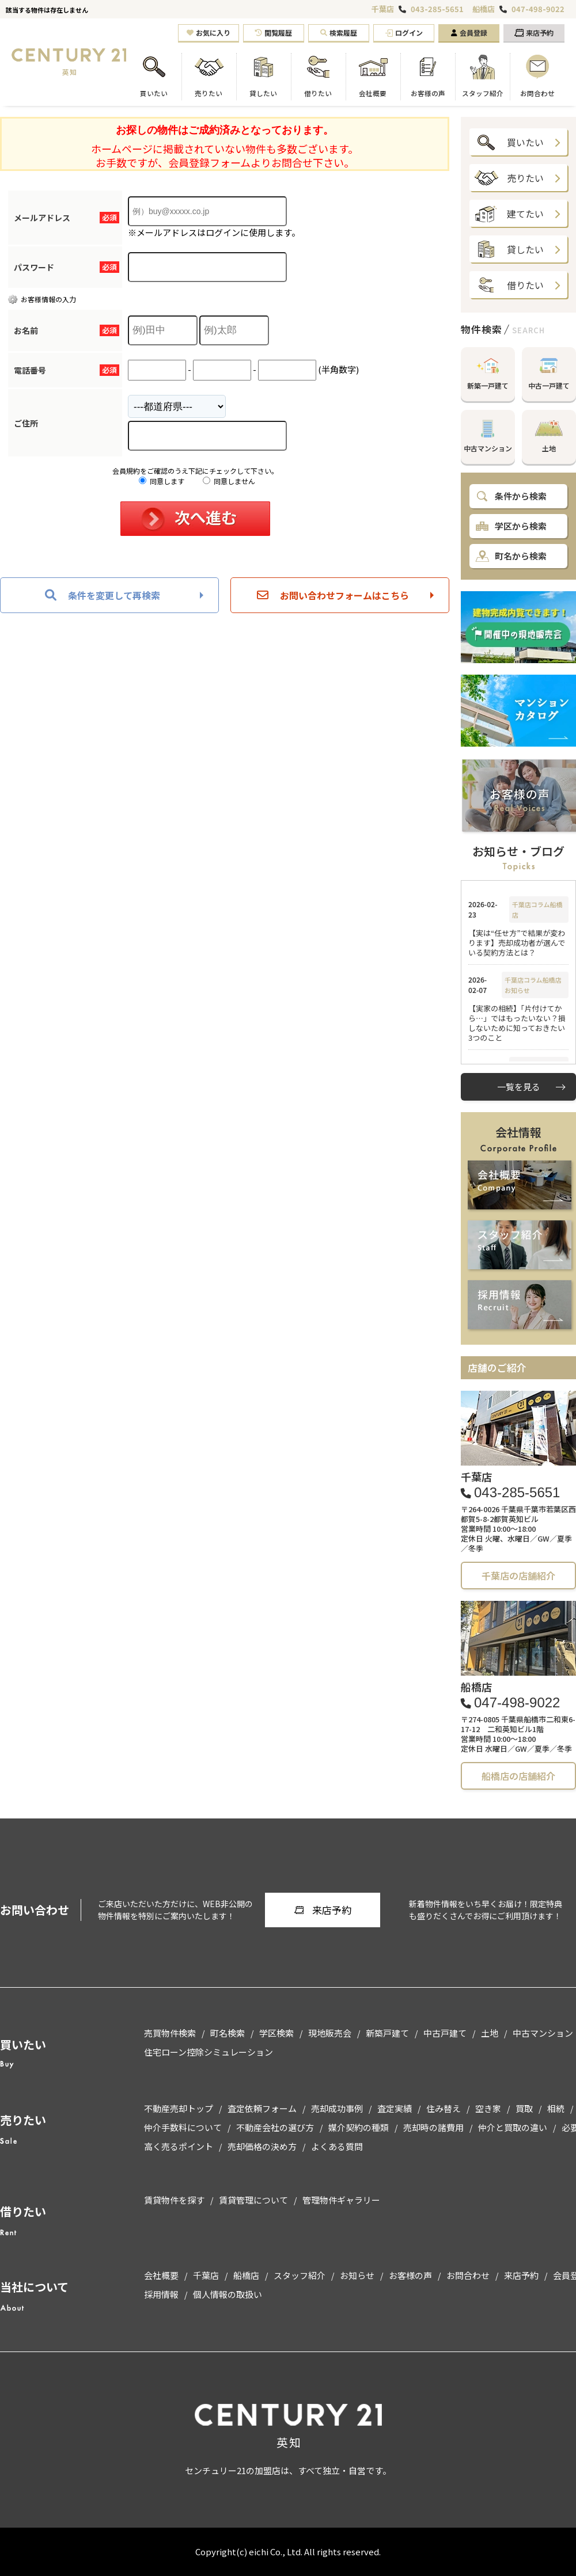  I want to click on 売りたい, so click(509, 178).